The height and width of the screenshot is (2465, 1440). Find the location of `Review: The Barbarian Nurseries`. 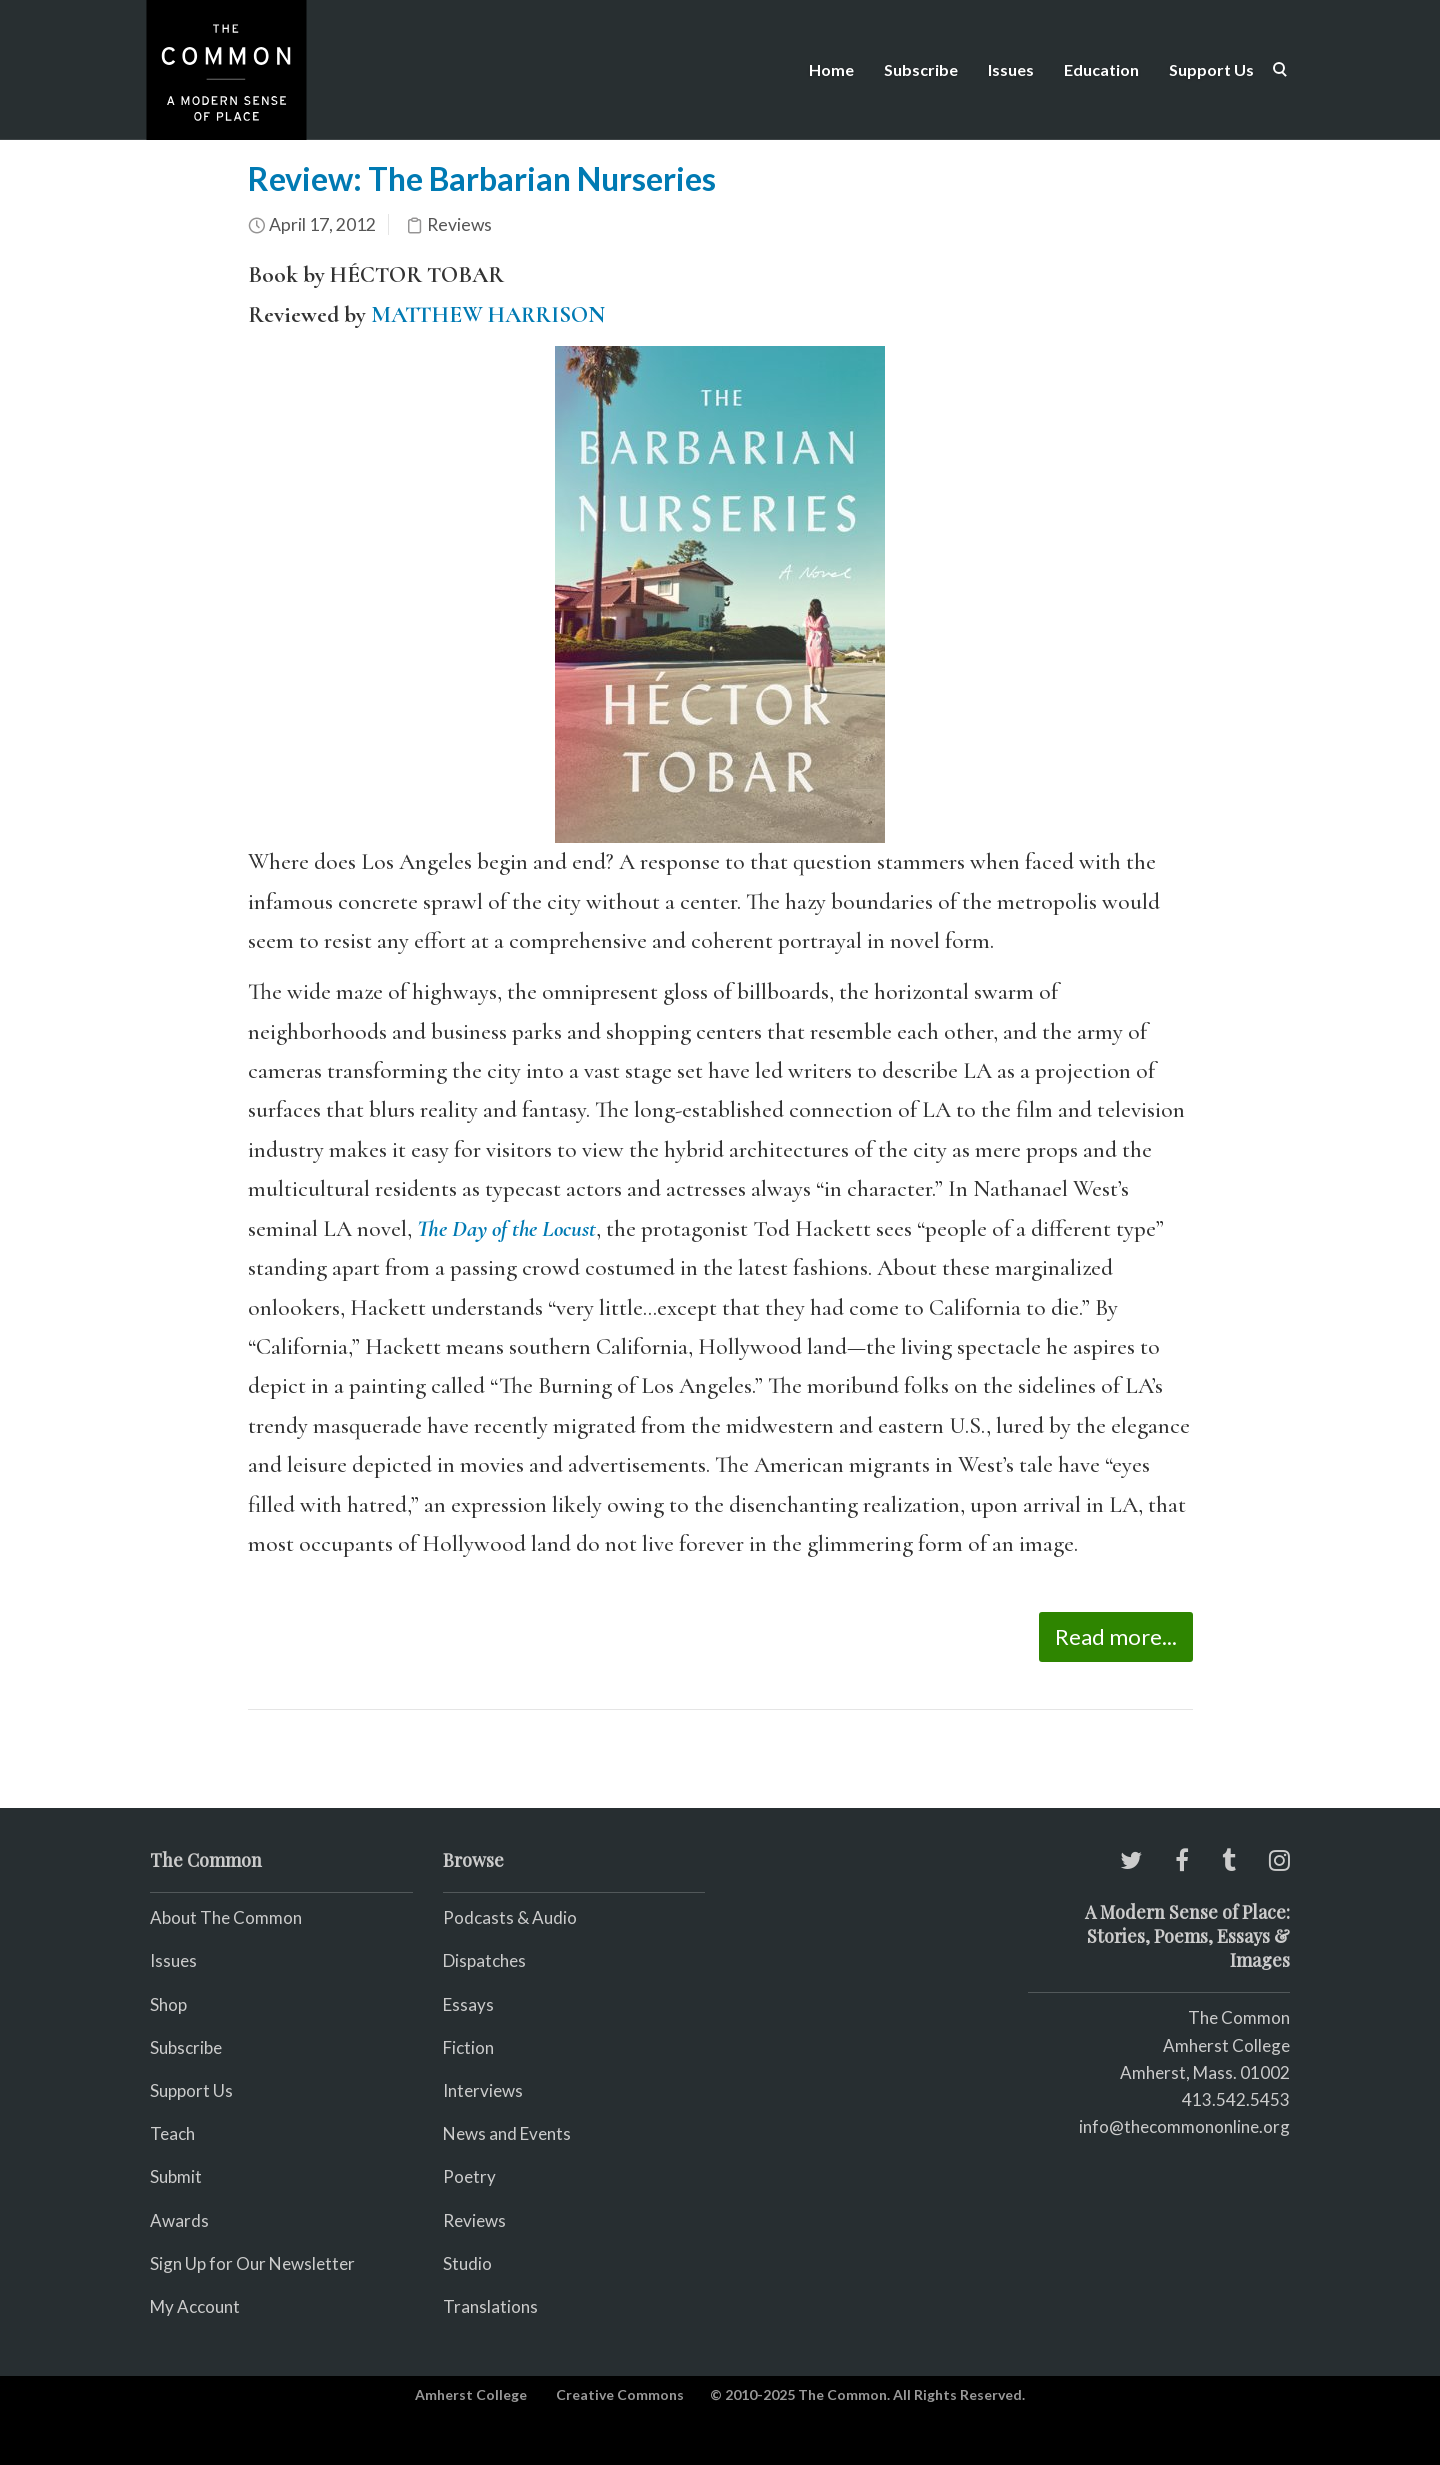

Review: The Barbarian Nurseries is located at coordinates (482, 178).